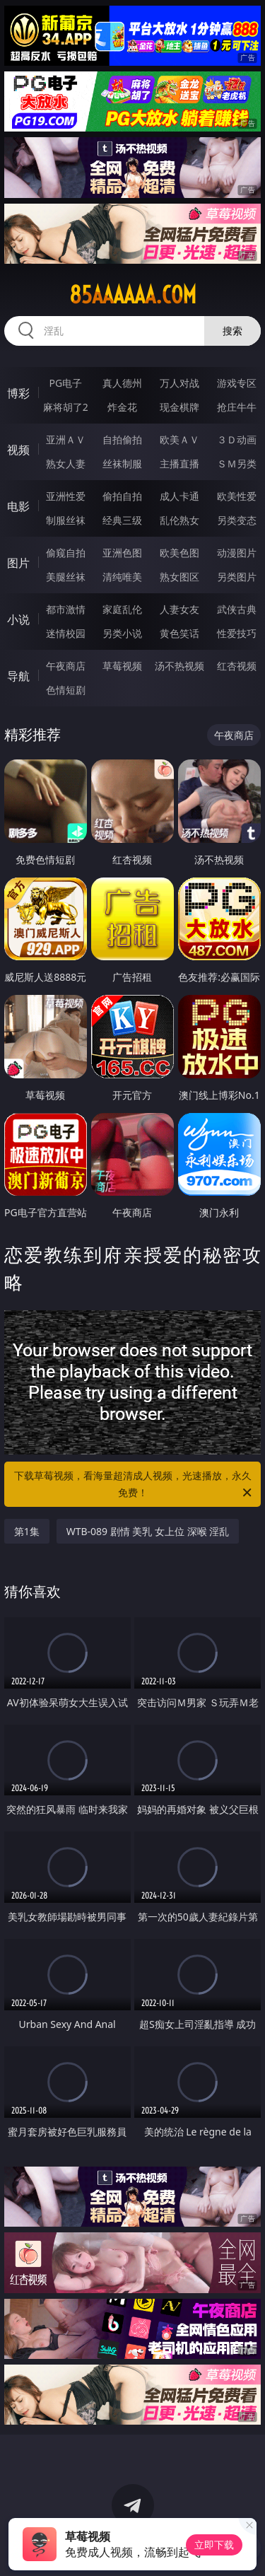  Describe the element at coordinates (66, 496) in the screenshot. I see `亚洲性爱` at that location.